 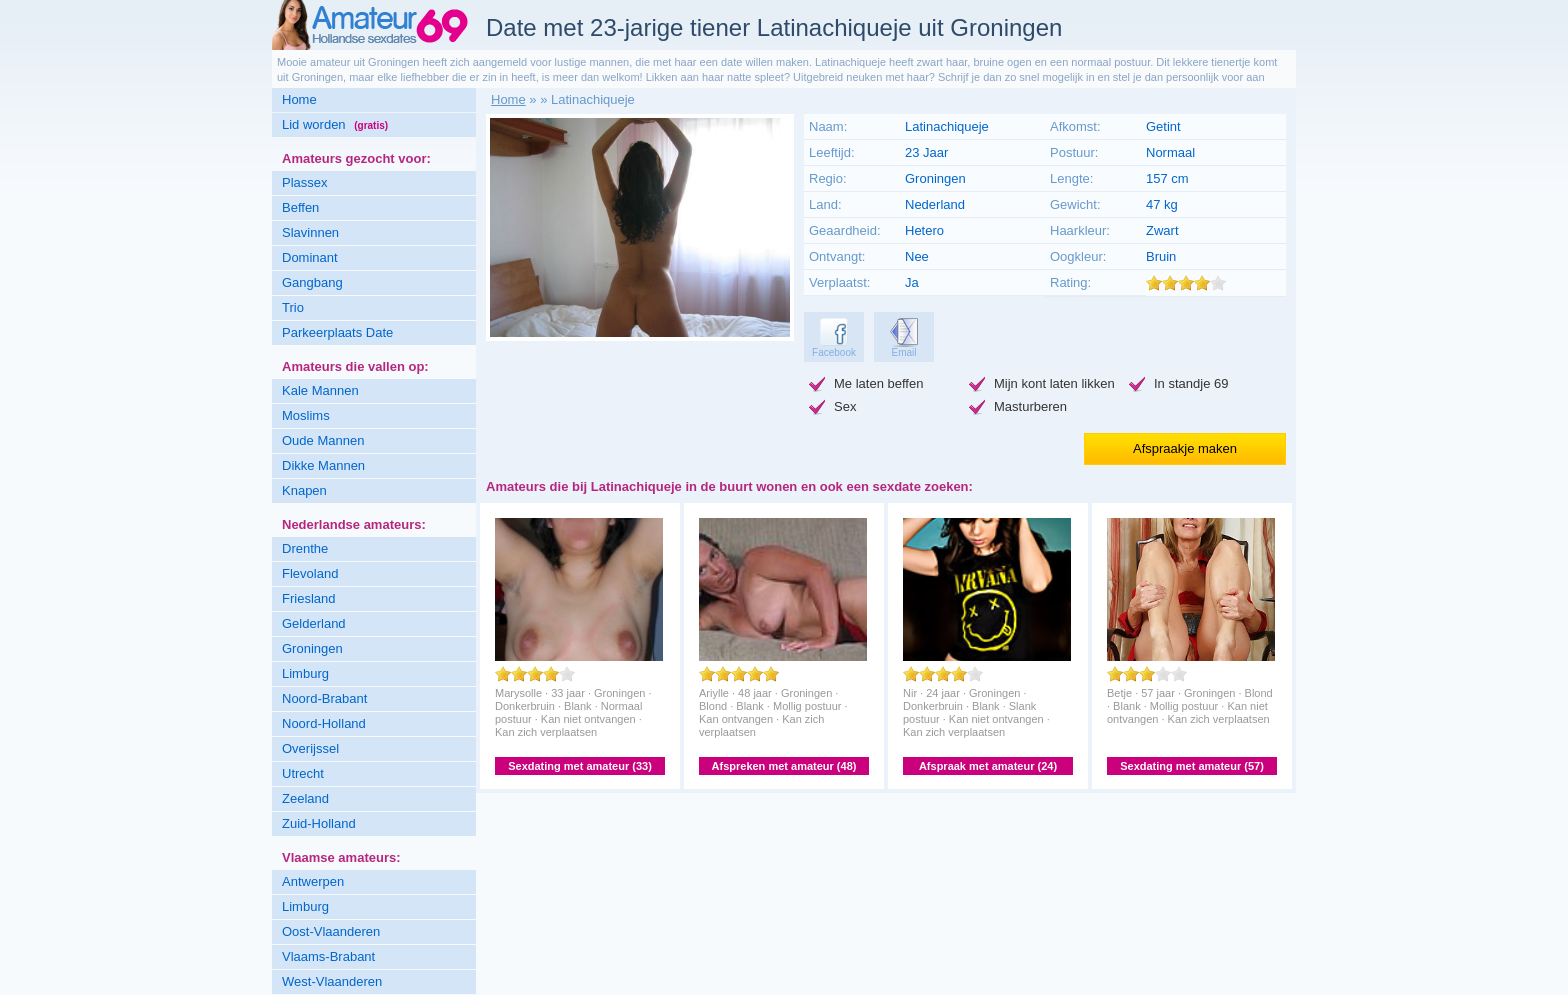 I want to click on Lid worden, so click(x=335, y=124).